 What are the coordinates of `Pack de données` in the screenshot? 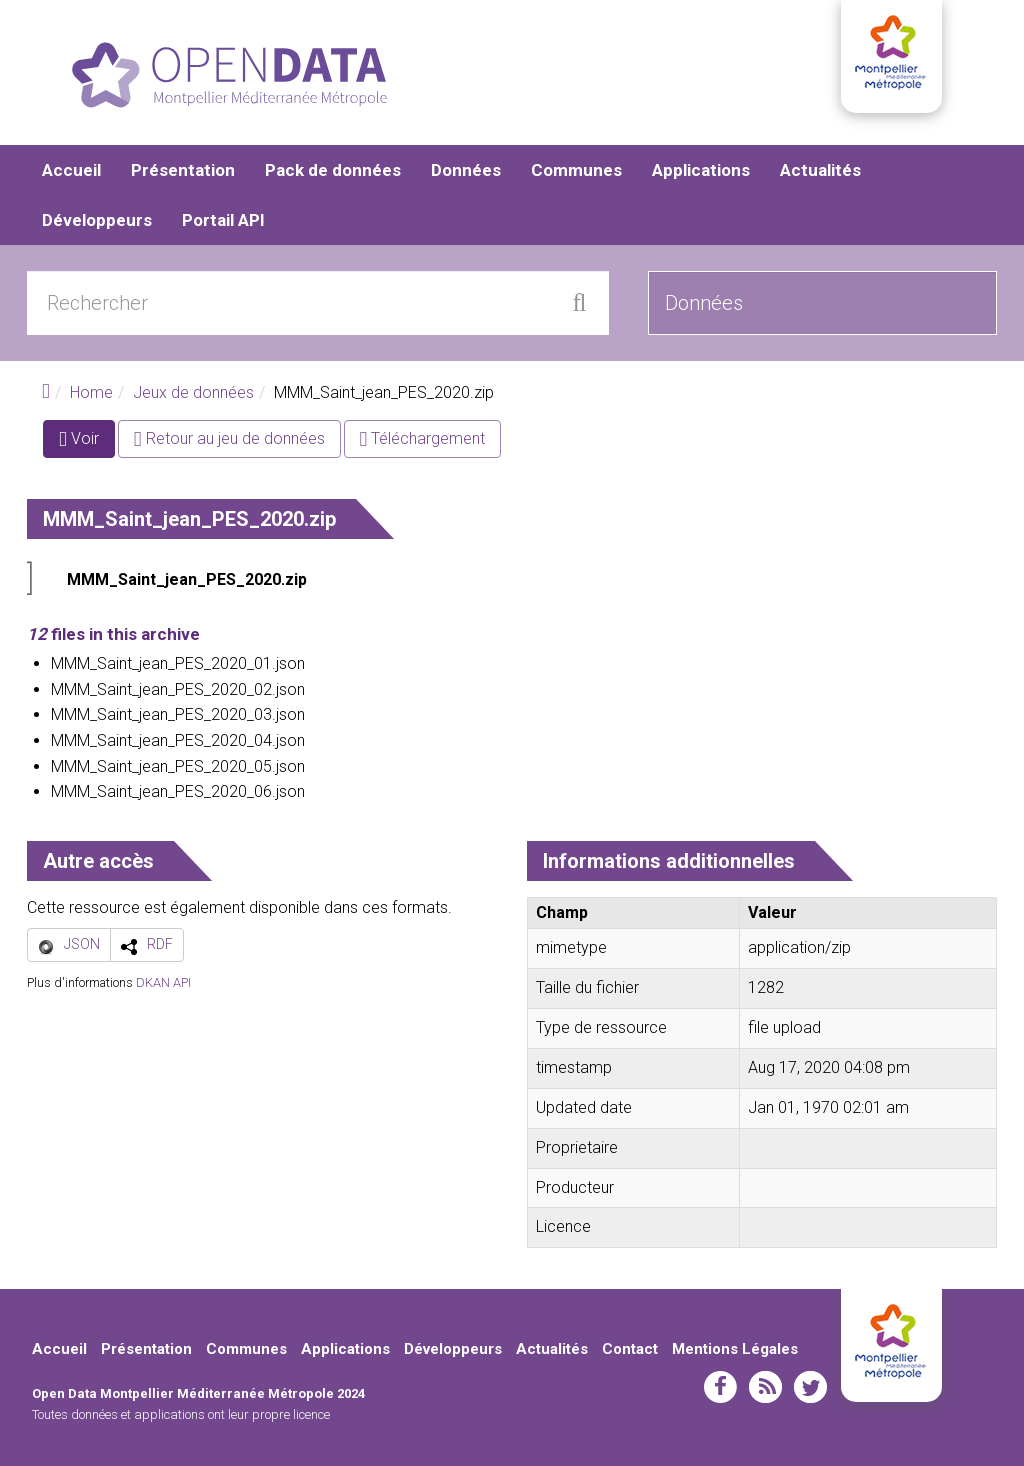 It's located at (333, 170).